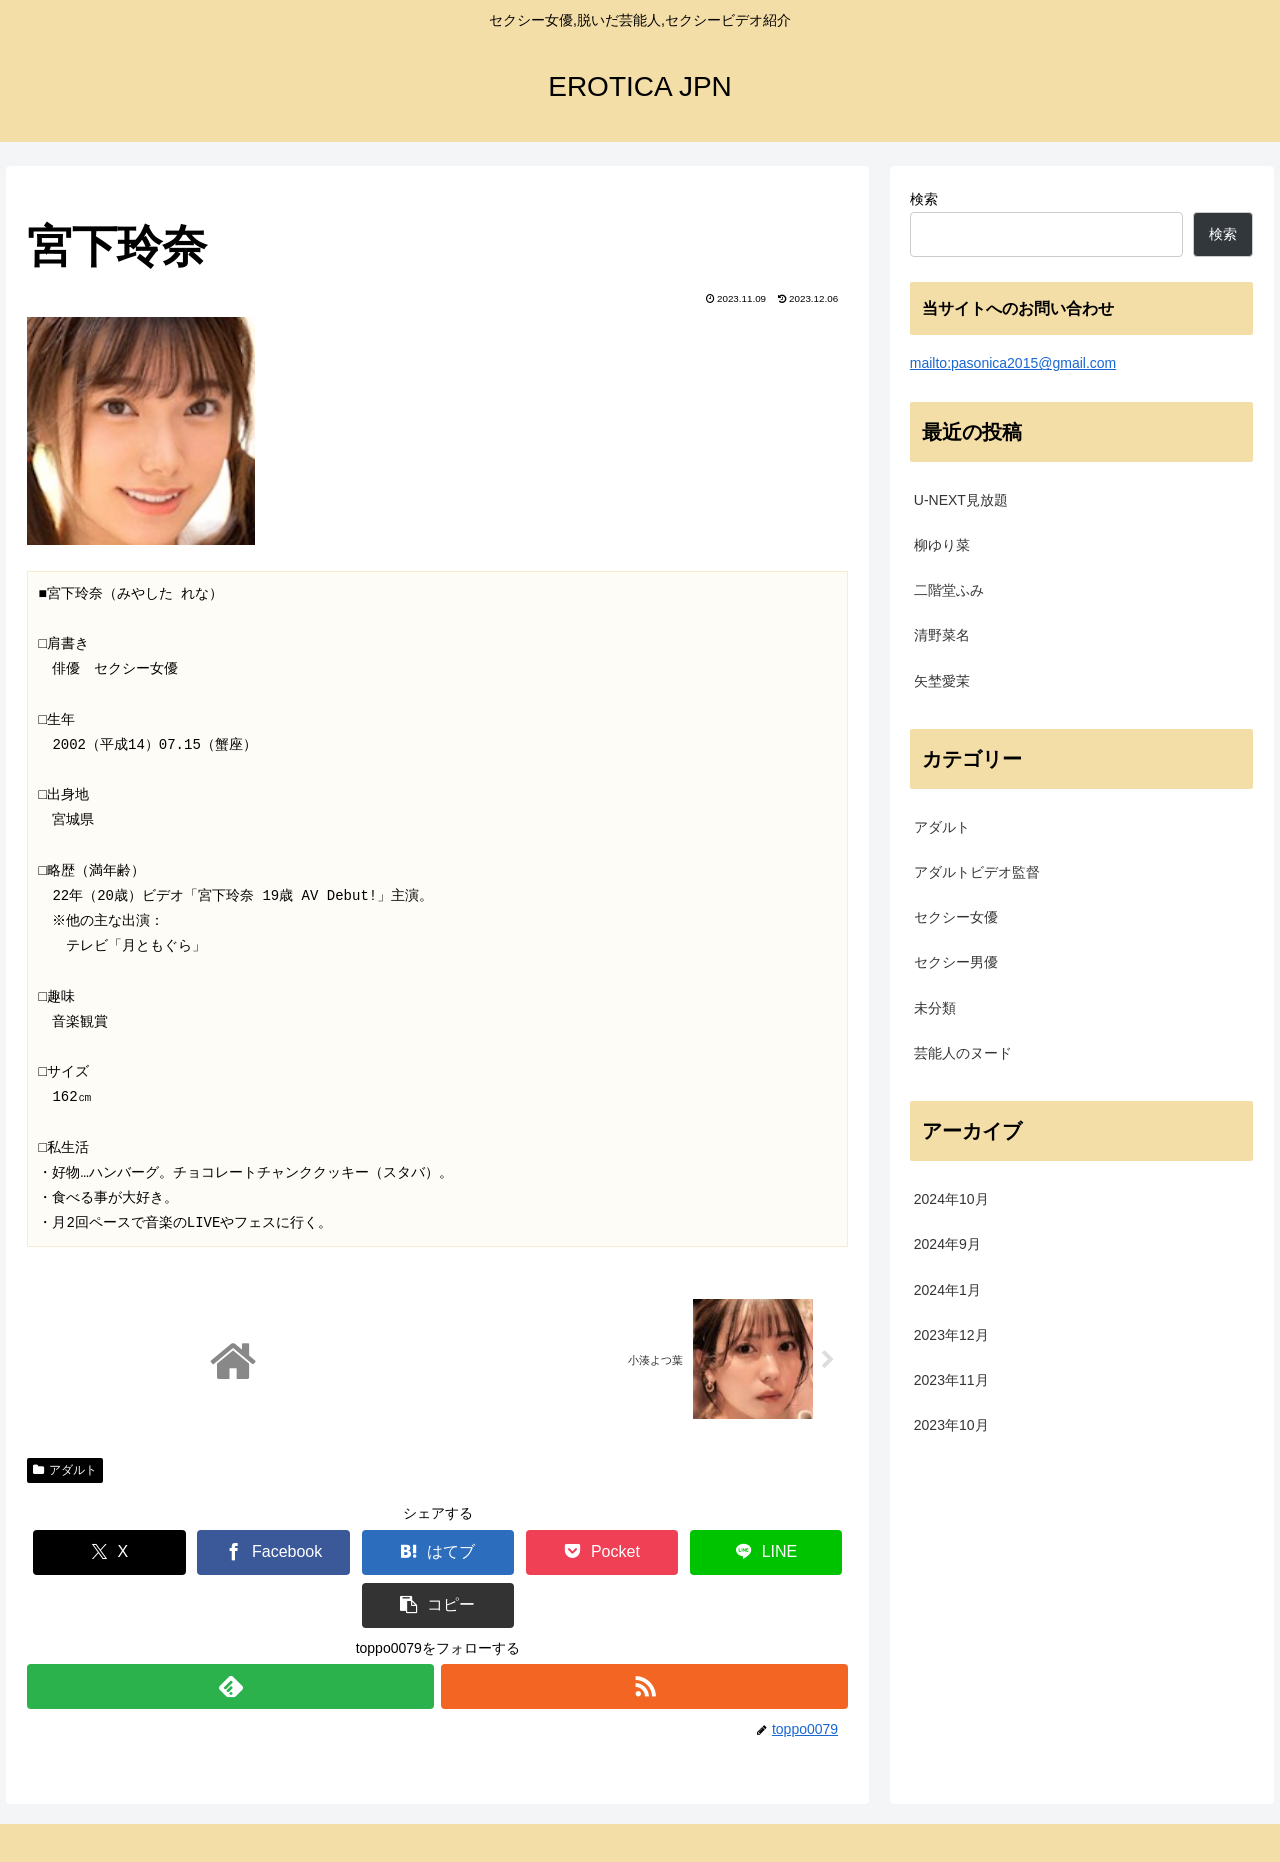  Describe the element at coordinates (1013, 363) in the screenshot. I see `mailto:pasonica2015@gmail.com` at that location.